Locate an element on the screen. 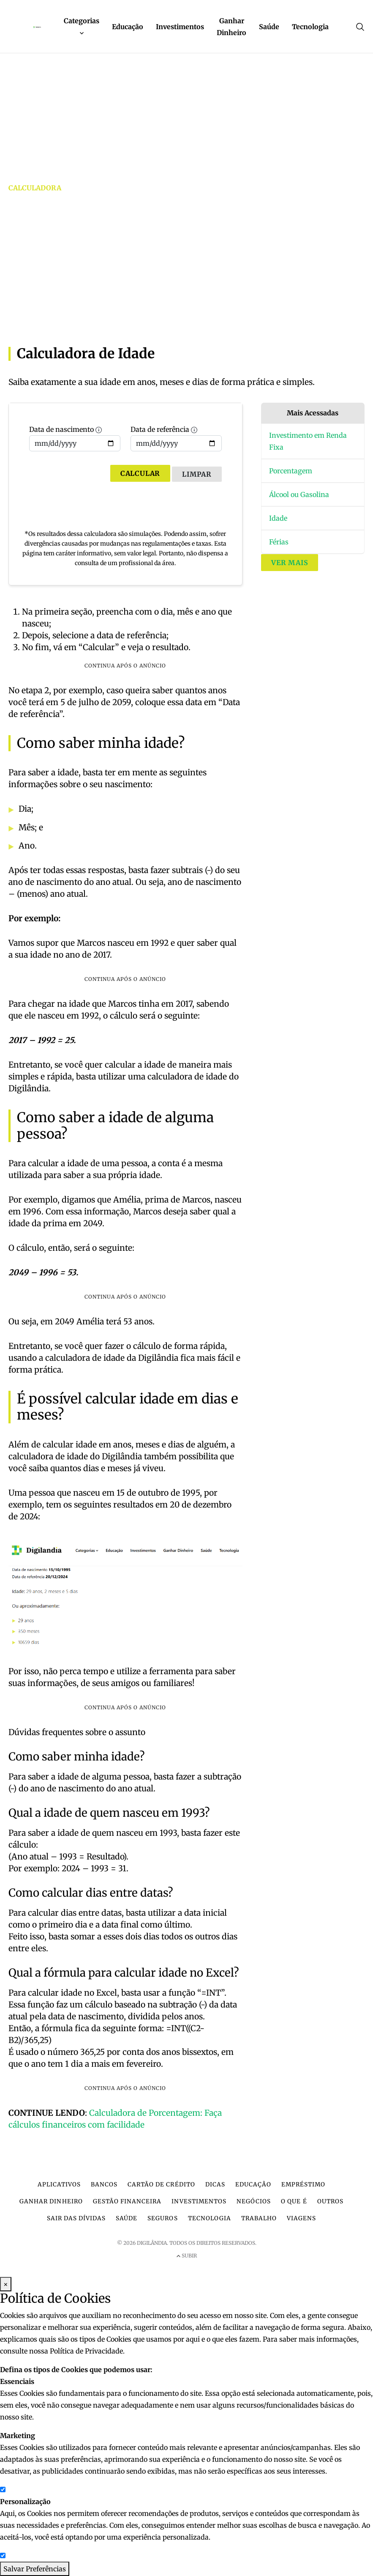 This screenshot has height=2576, width=373. Férias is located at coordinates (279, 542).